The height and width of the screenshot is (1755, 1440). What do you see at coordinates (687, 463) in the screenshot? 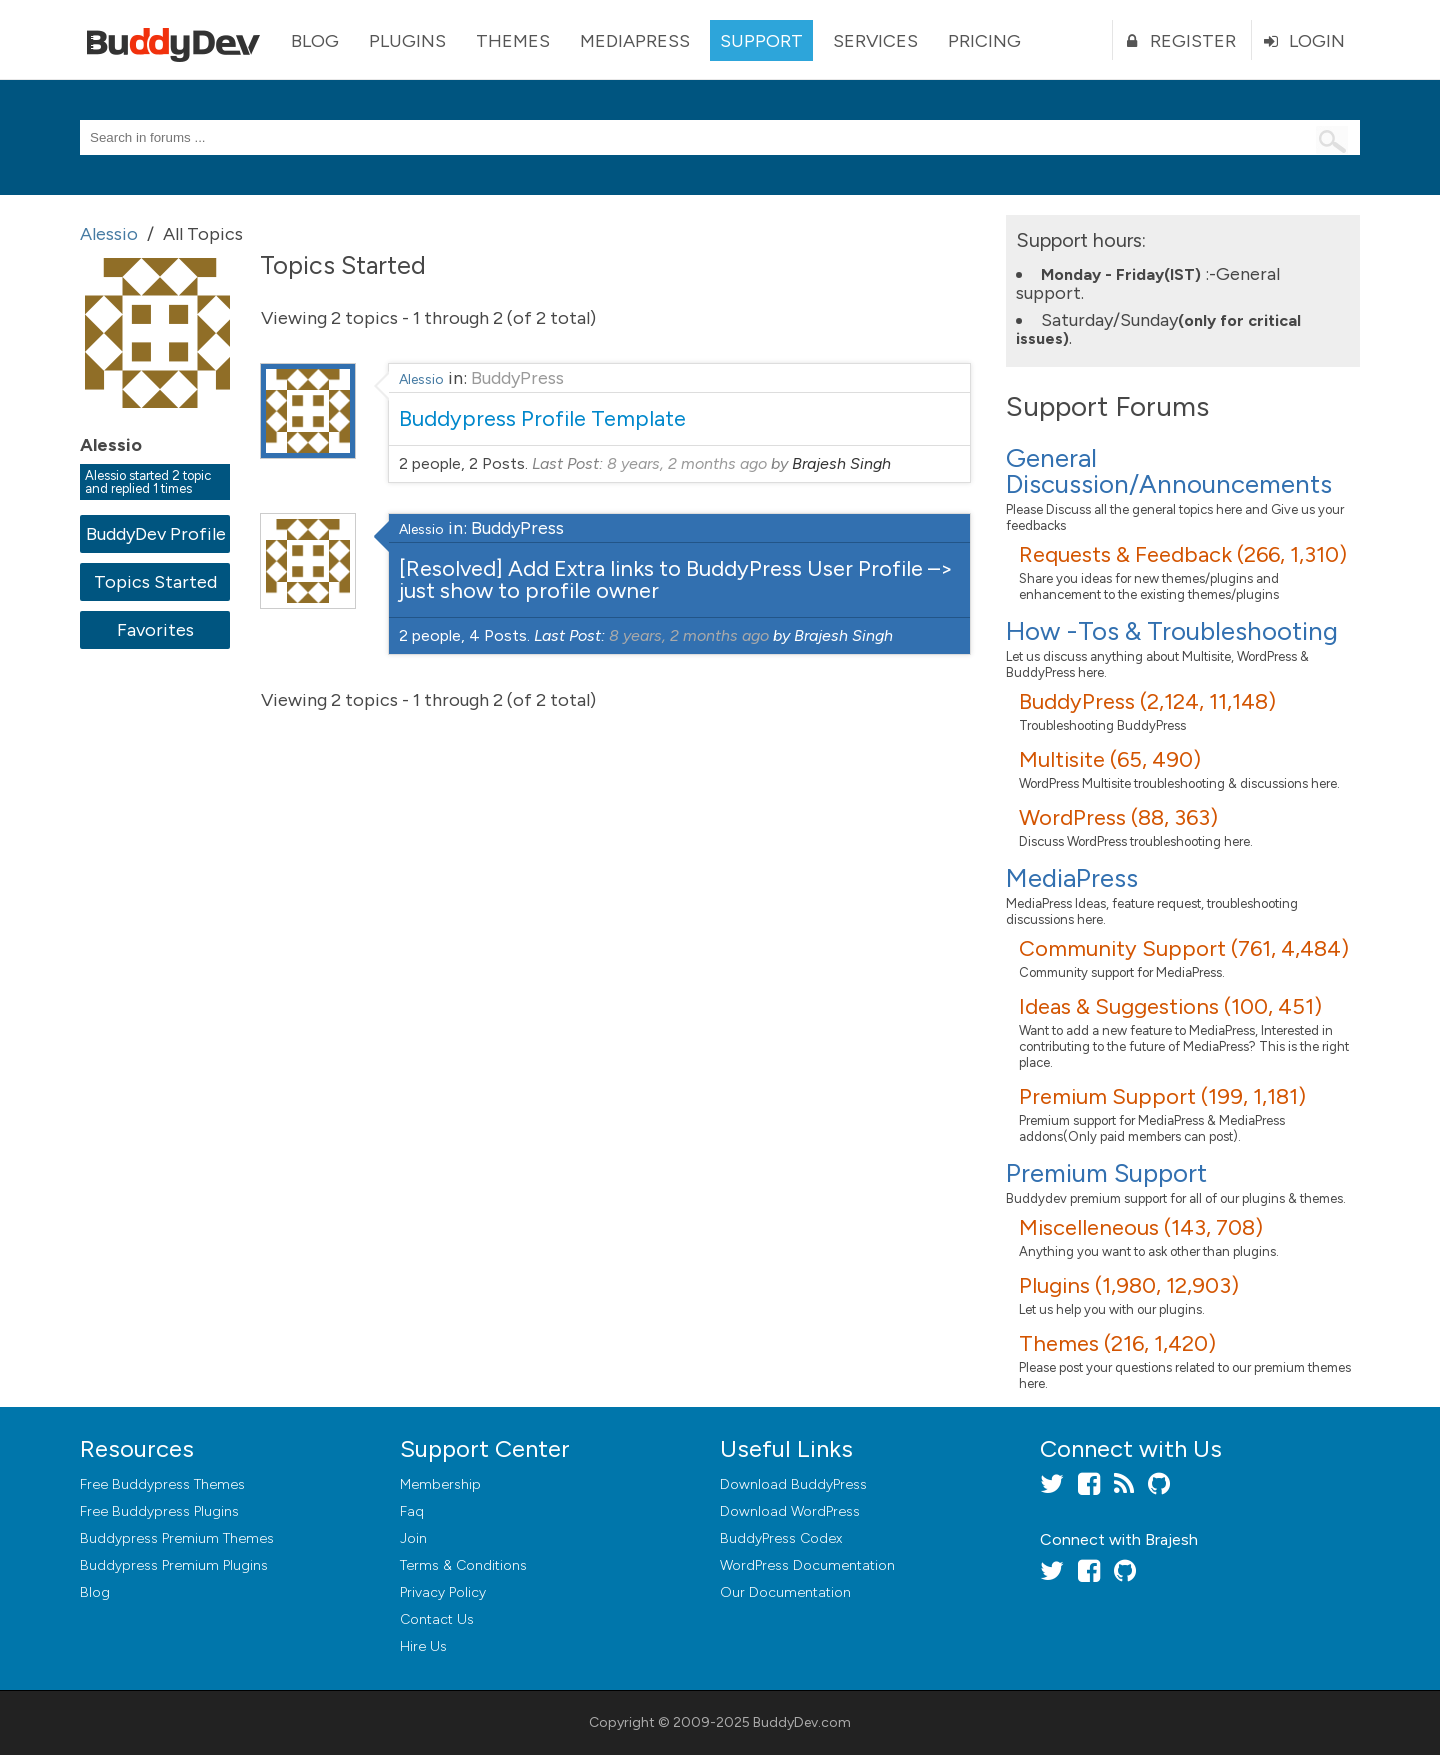
I see `8 years, 2 months ago` at bounding box center [687, 463].